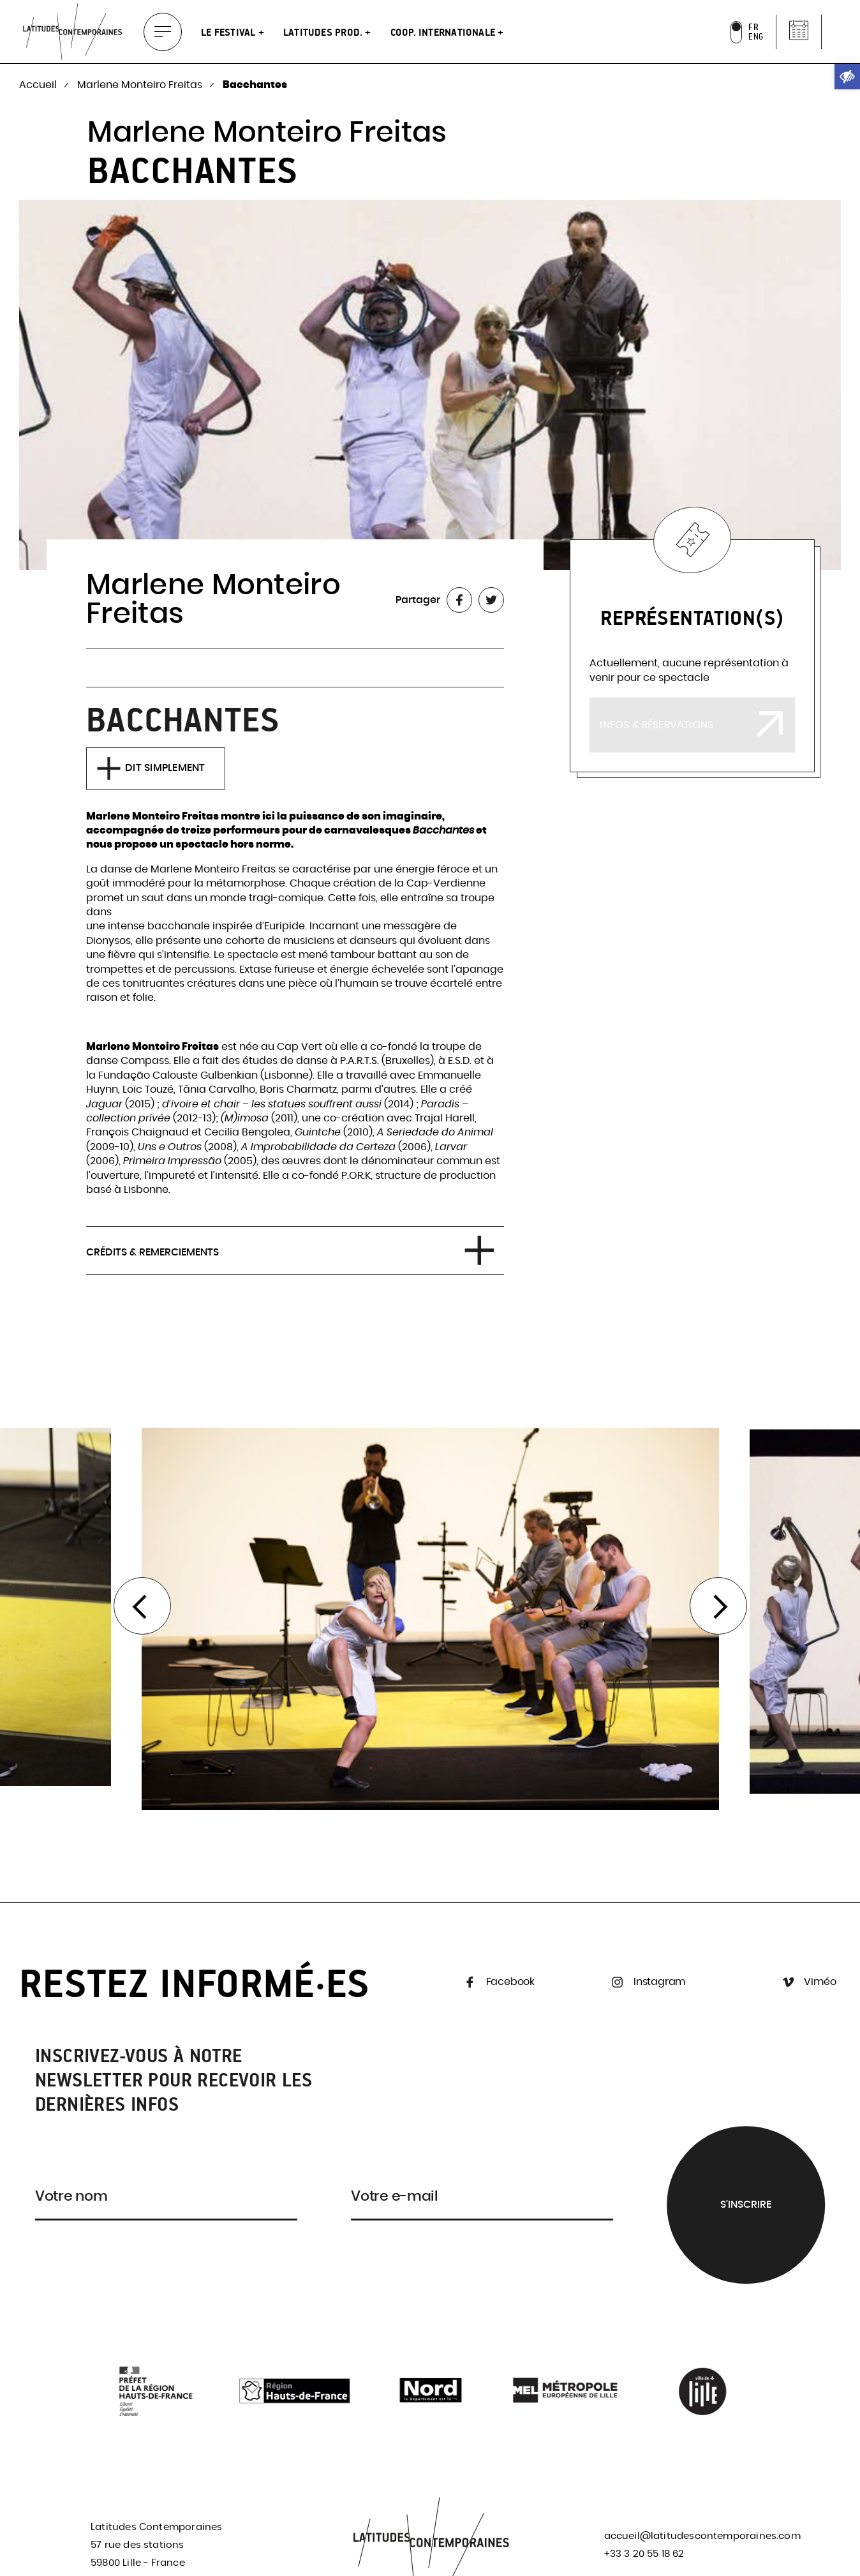 This screenshot has height=2576, width=860. Describe the element at coordinates (745, 2205) in the screenshot. I see `S'inscrire` at that location.